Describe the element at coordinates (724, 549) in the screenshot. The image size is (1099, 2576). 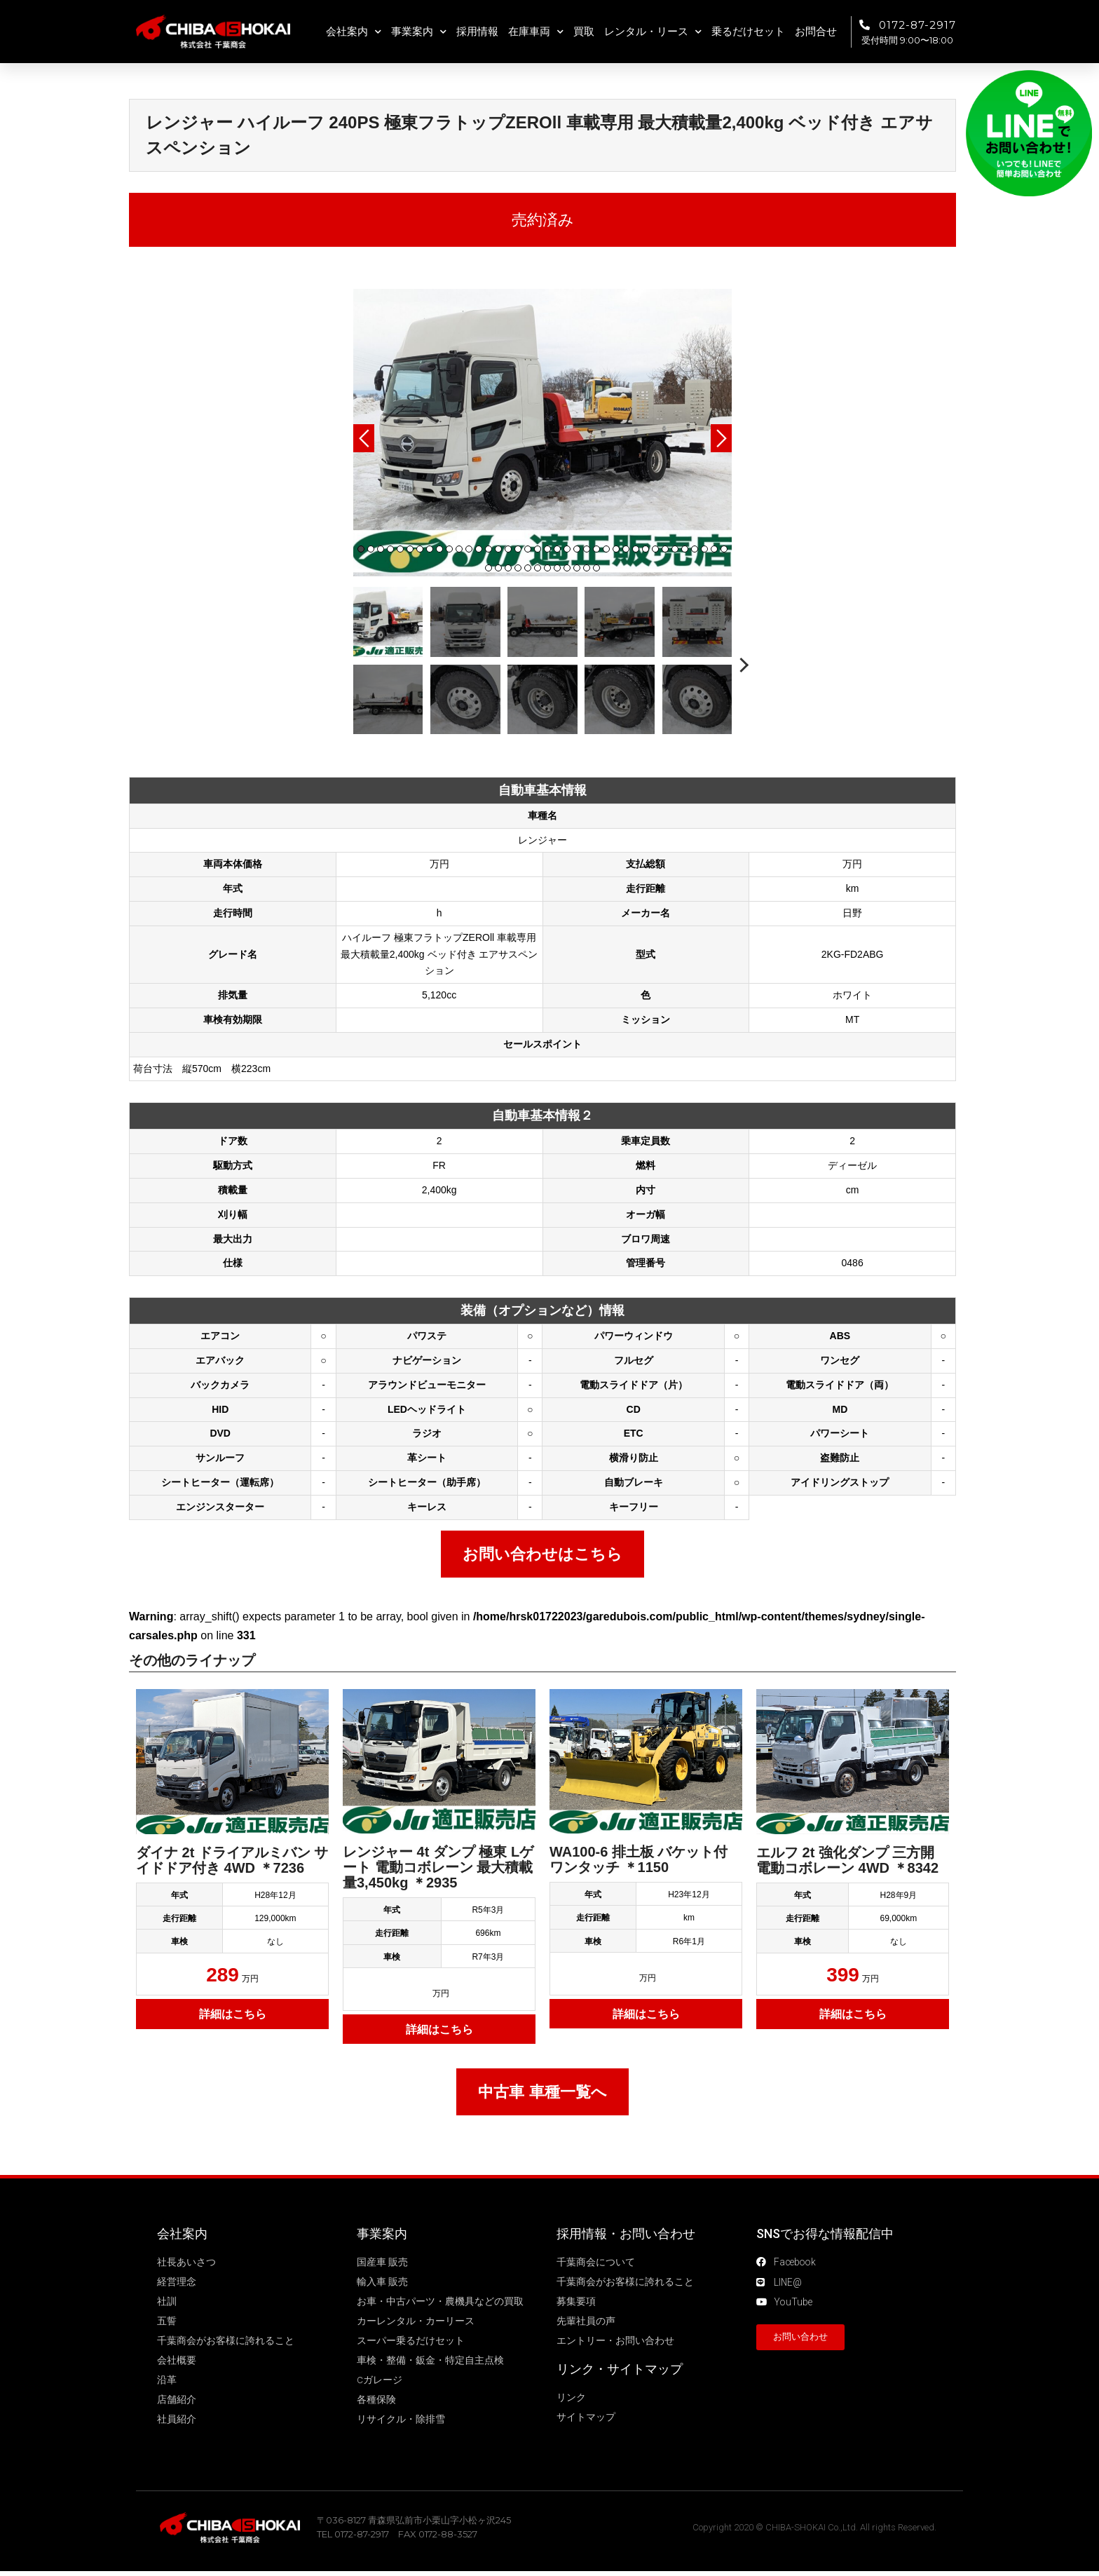
I see `38 [tab]` at that location.